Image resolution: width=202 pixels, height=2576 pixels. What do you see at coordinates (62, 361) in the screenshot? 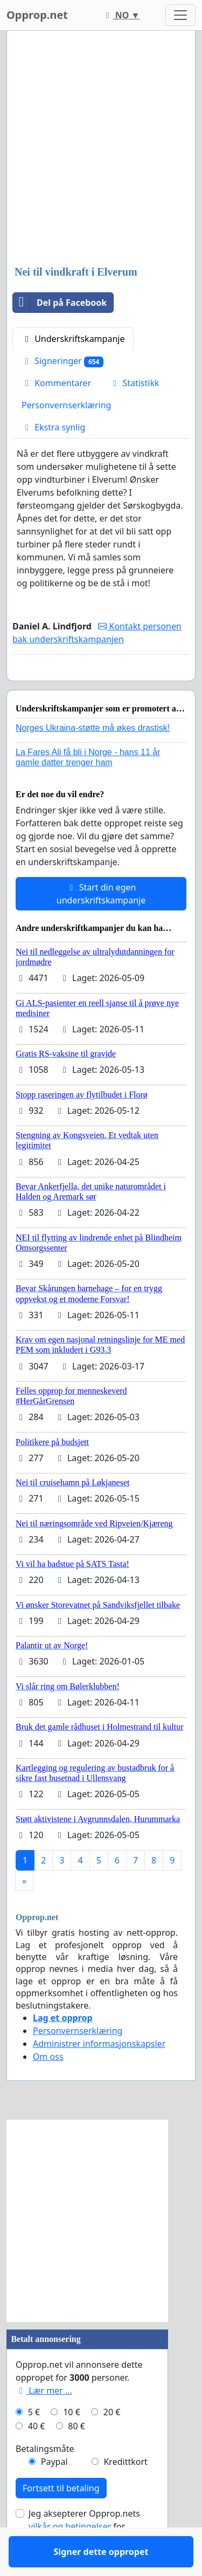
I see `Signeringer` at bounding box center [62, 361].